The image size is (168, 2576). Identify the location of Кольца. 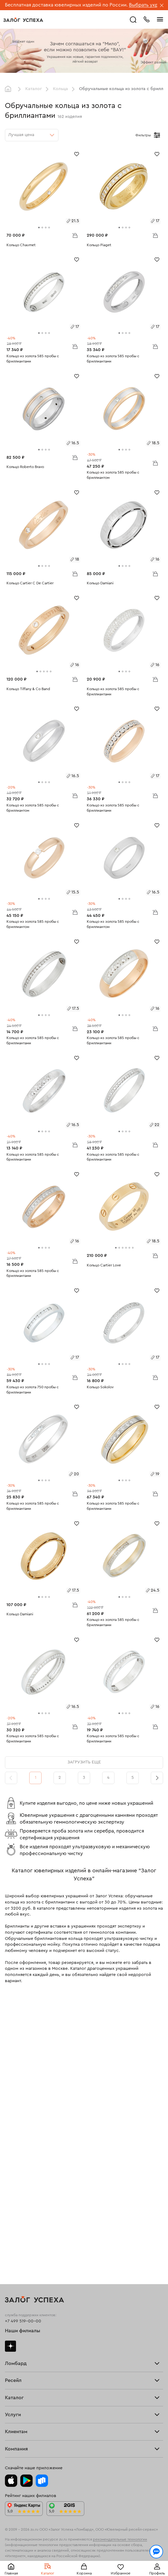
(60, 89).